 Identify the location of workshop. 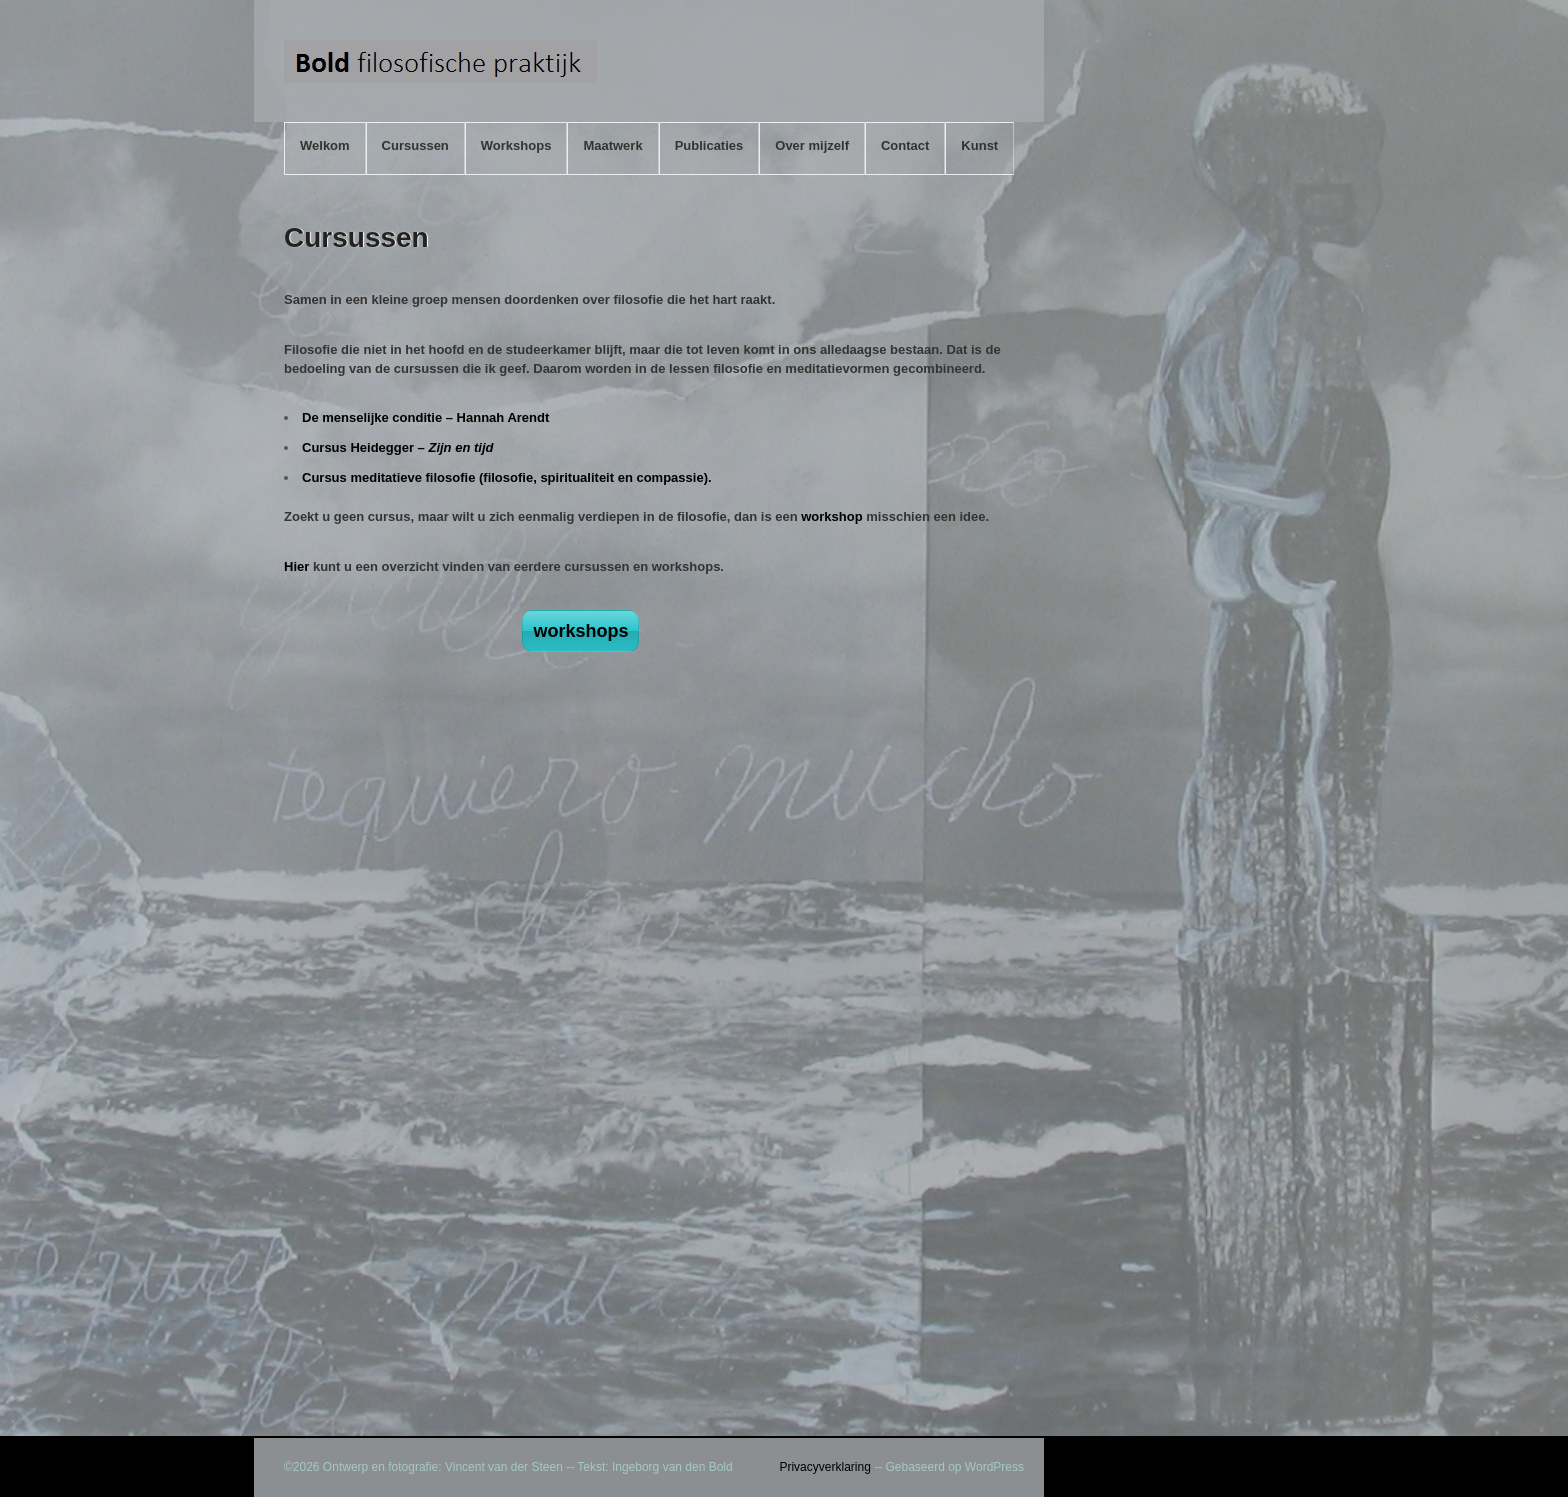
(831, 516).